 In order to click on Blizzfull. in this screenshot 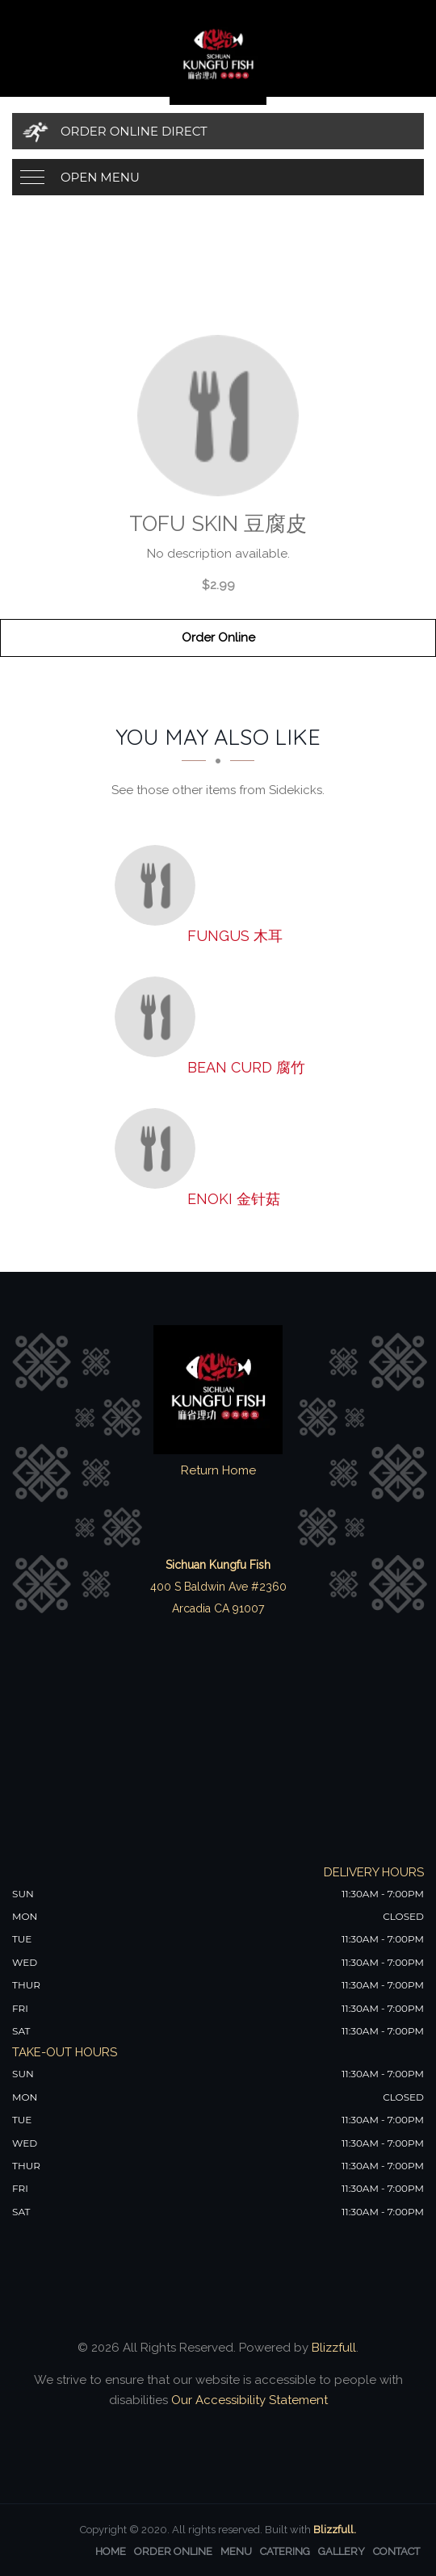, I will do `click(334, 2530)`.